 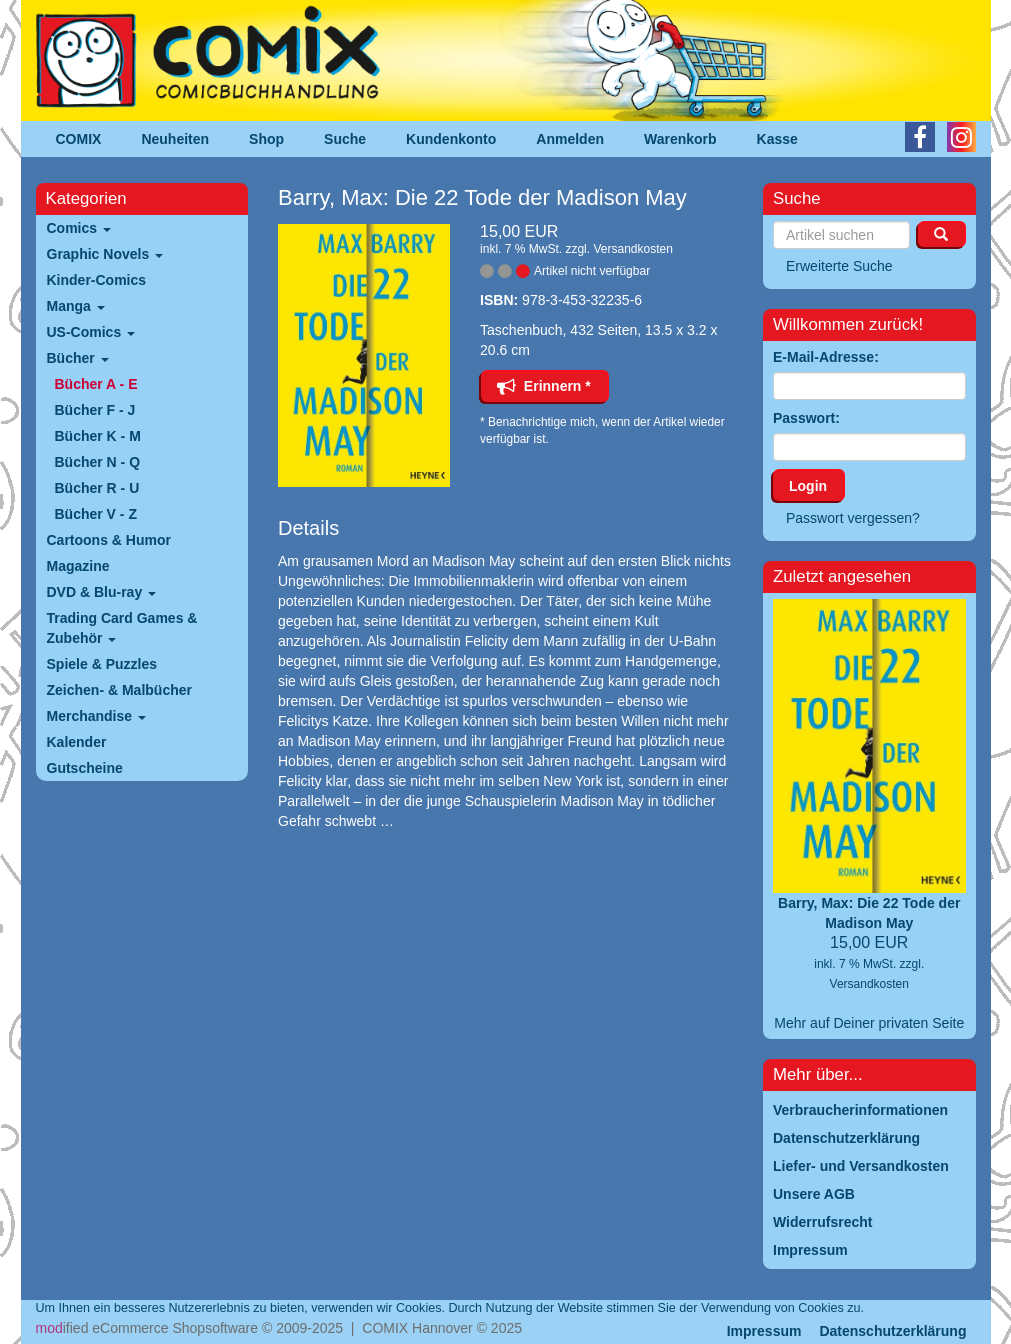 I want to click on Bücher K - M, so click(x=98, y=436).